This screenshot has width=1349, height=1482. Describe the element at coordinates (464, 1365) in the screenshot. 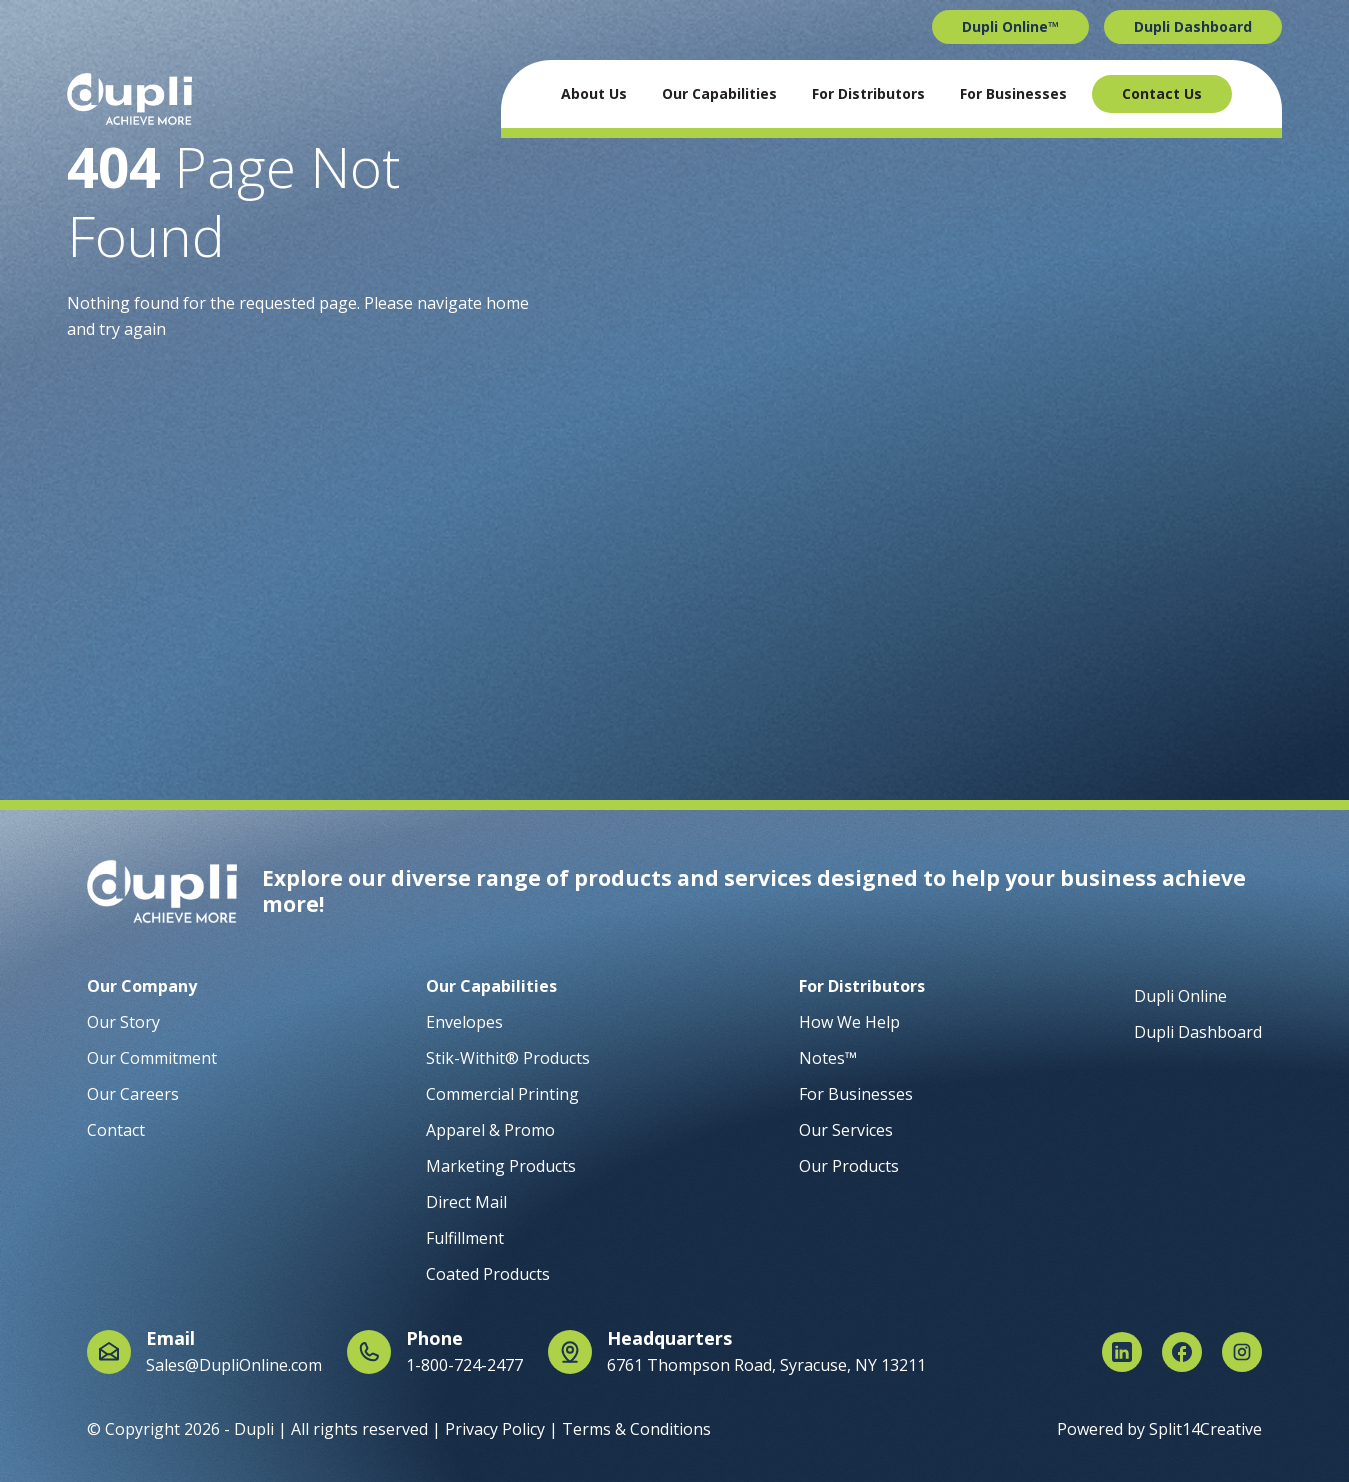

I see `1-800-724-2477` at that location.